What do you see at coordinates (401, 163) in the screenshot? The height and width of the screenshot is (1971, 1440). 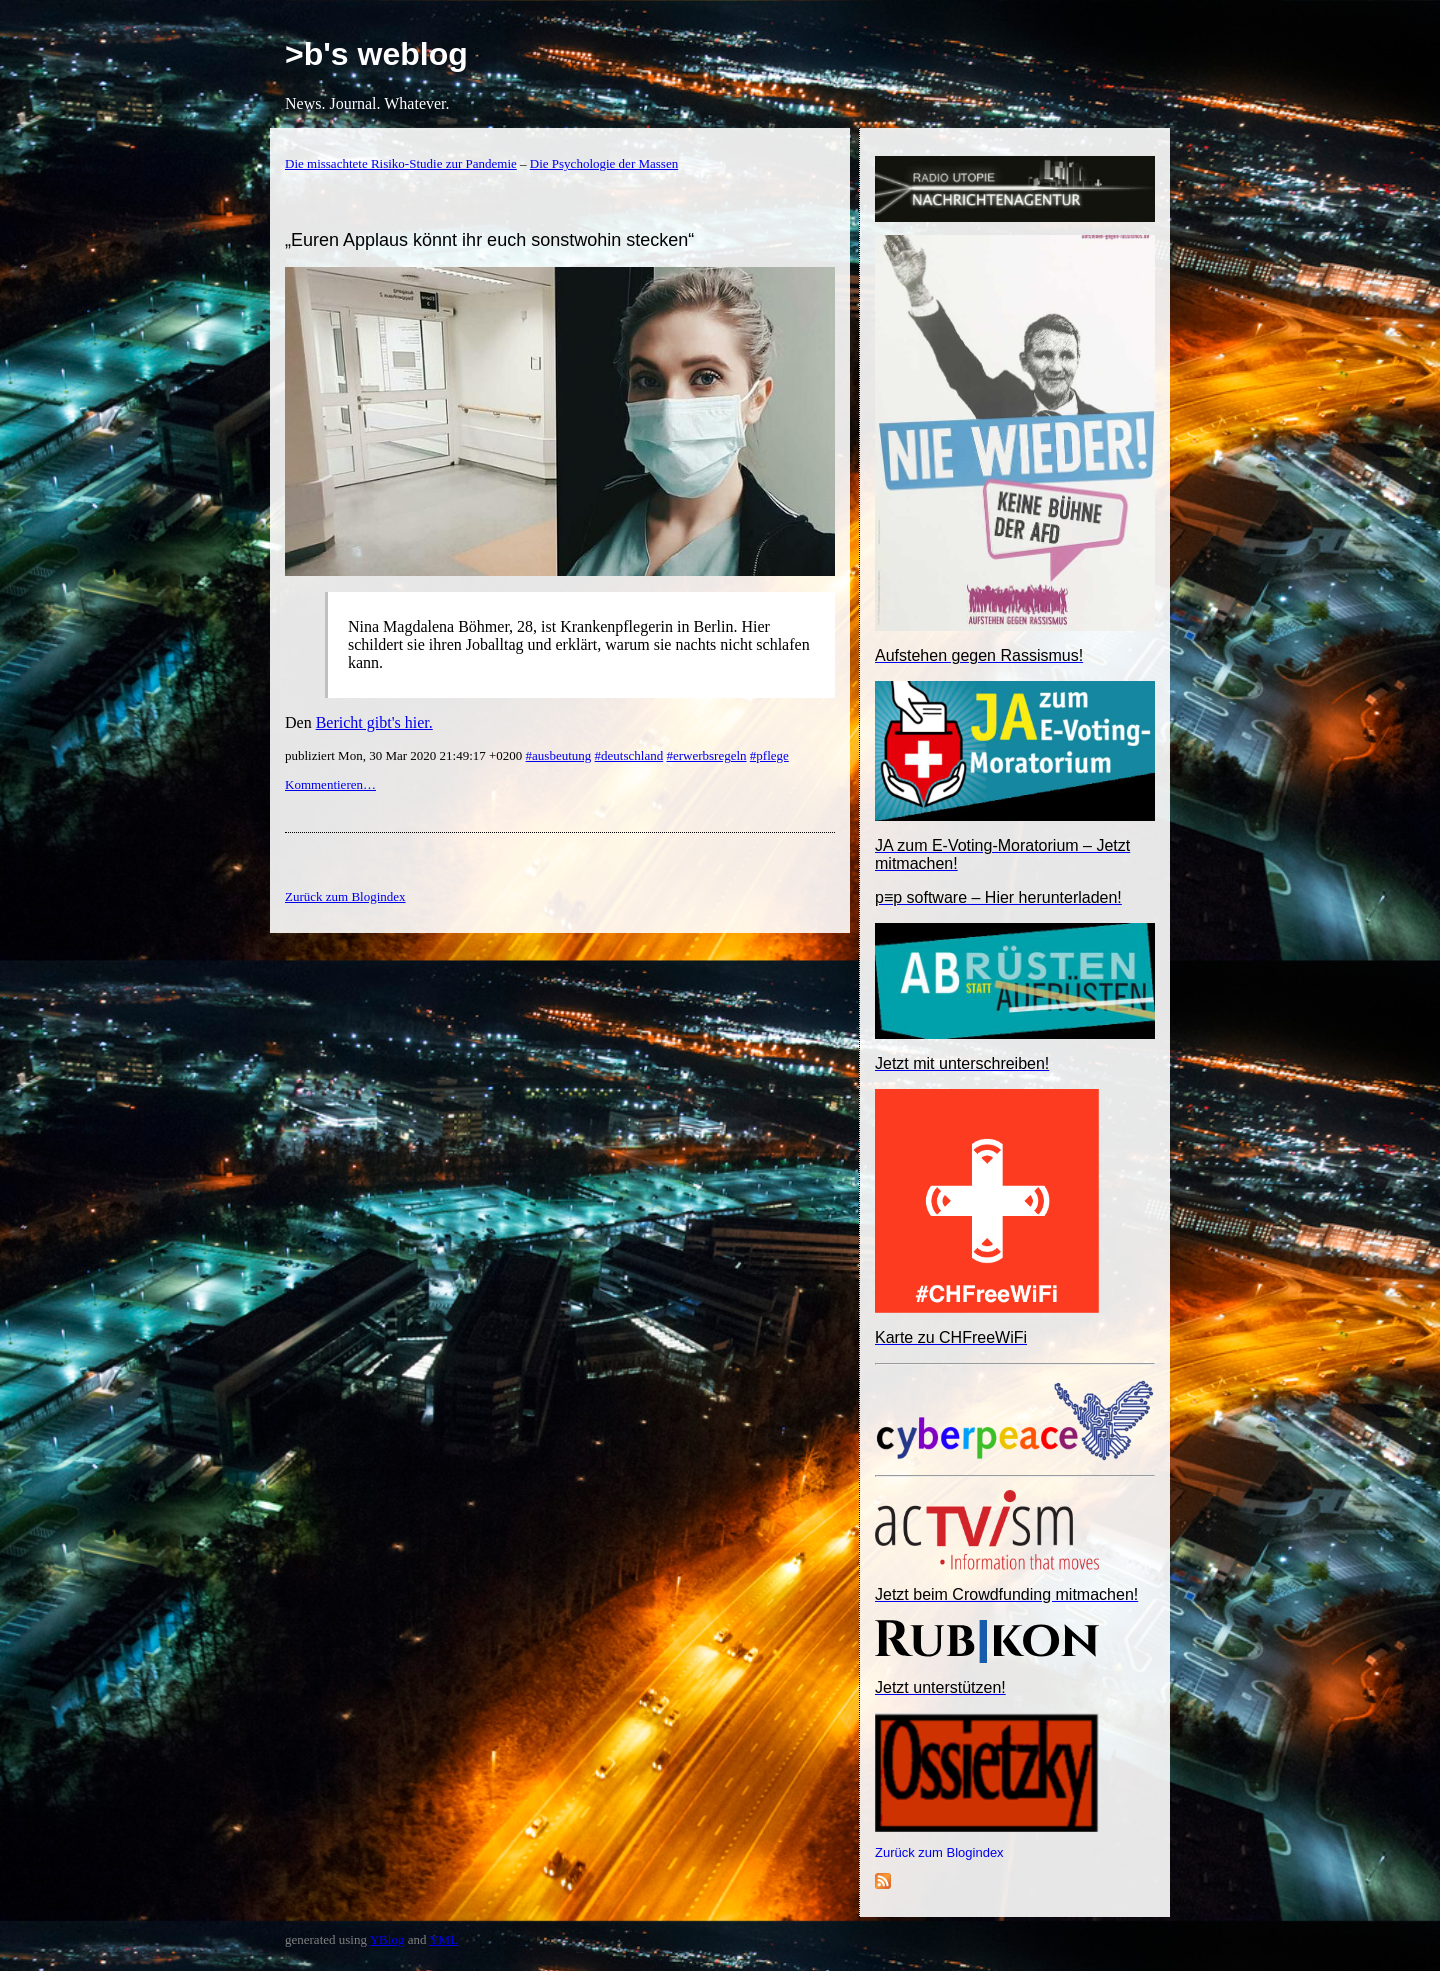 I see `Die missachtete Risiko-Studie zur Pandemie` at bounding box center [401, 163].